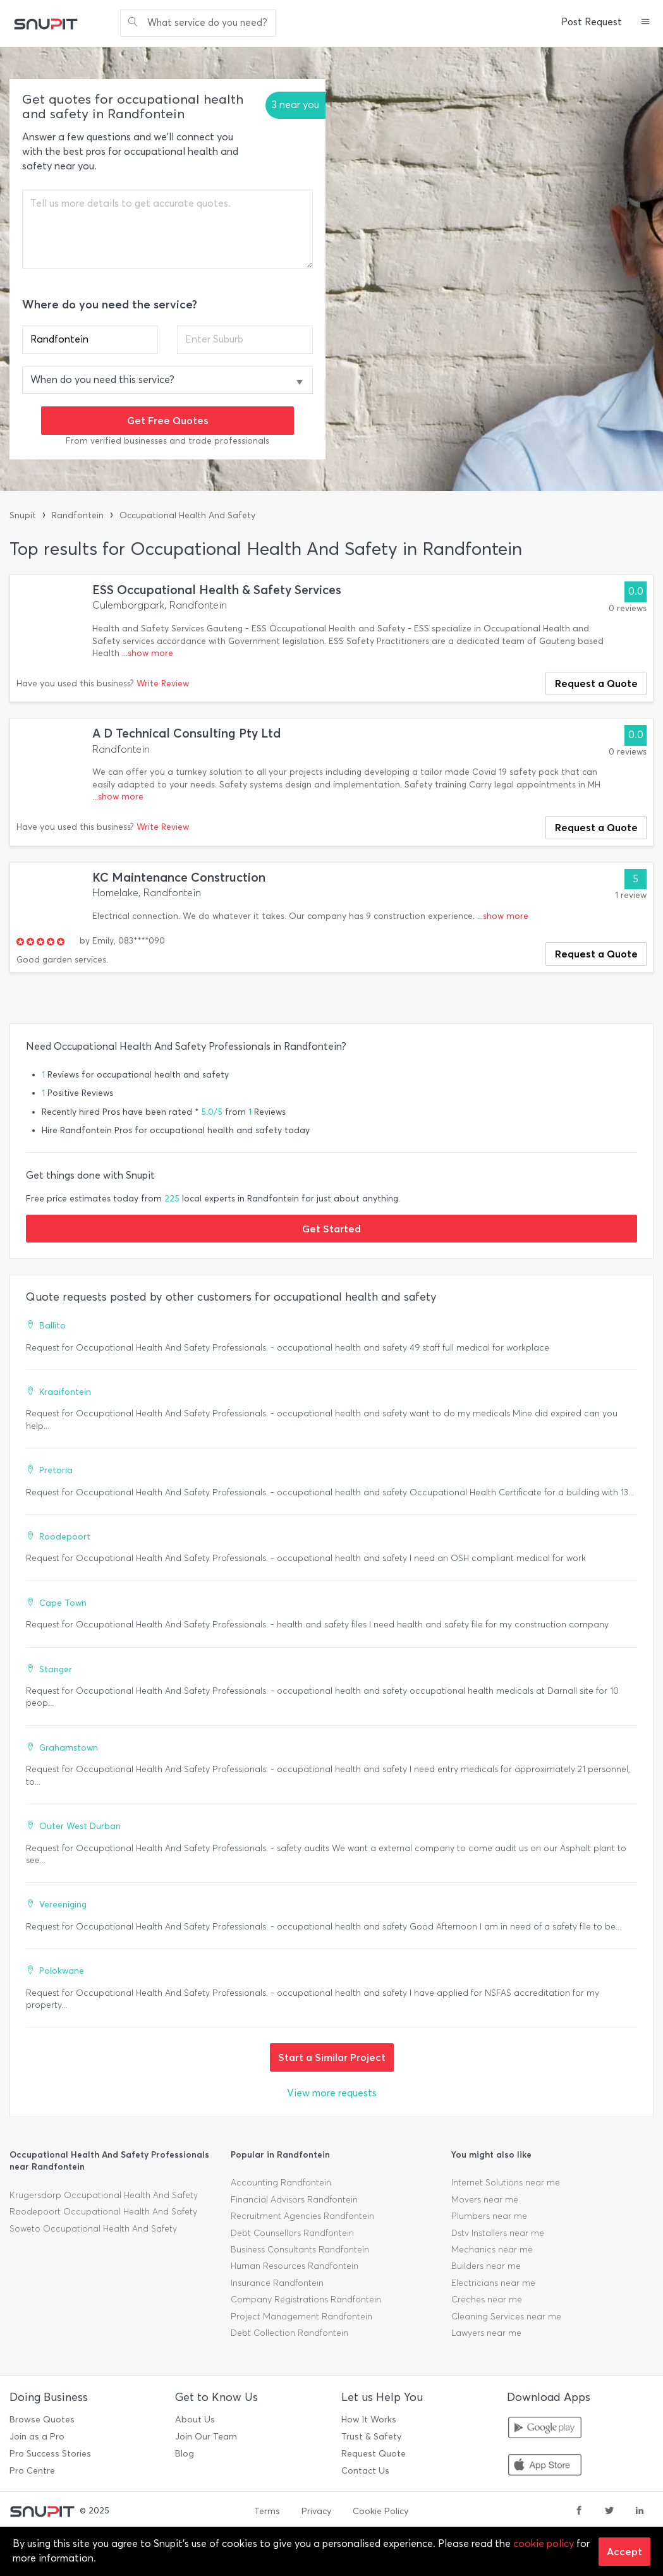 This screenshot has width=663, height=2576. I want to click on Internet Solutions near me, so click(505, 2182).